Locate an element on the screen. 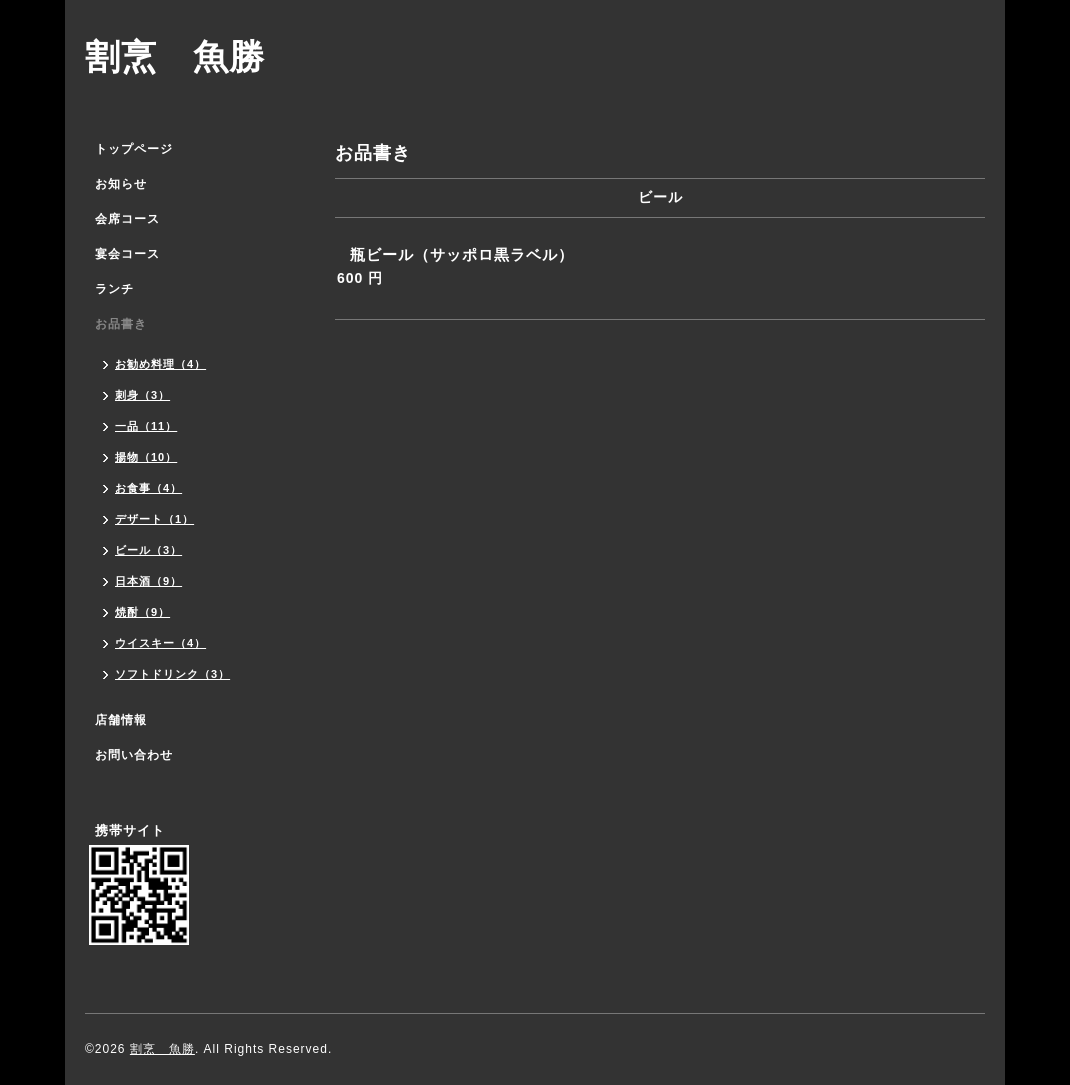  会席コース is located at coordinates (127, 219).